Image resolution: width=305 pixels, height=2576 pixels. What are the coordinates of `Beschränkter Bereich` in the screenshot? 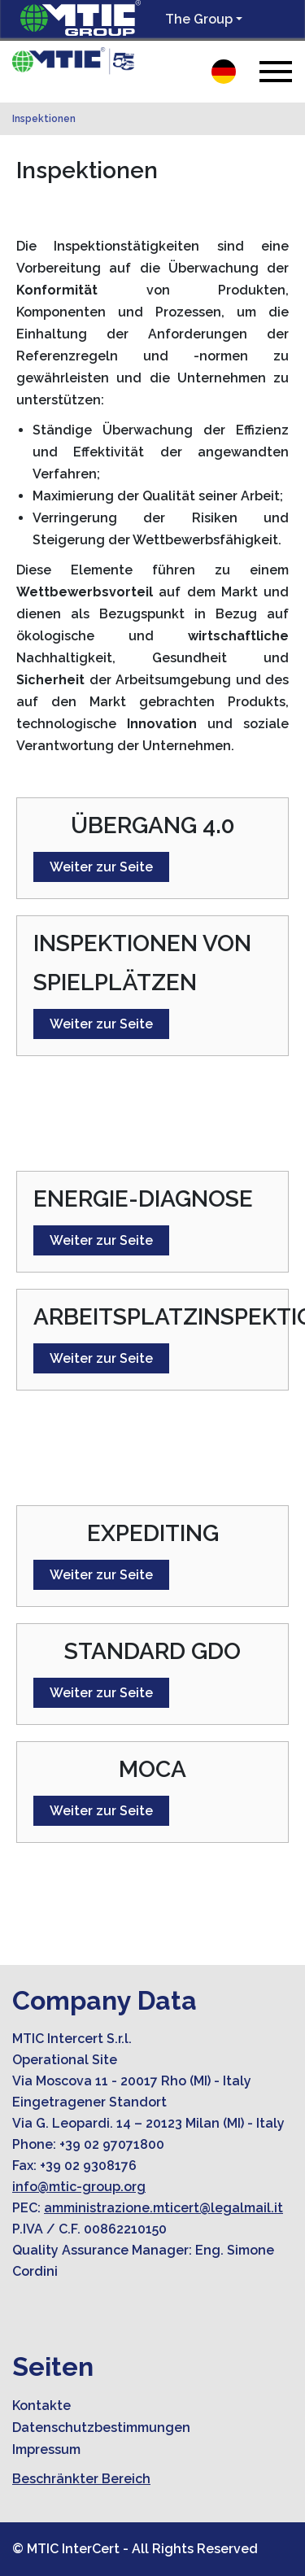 It's located at (81, 2478).